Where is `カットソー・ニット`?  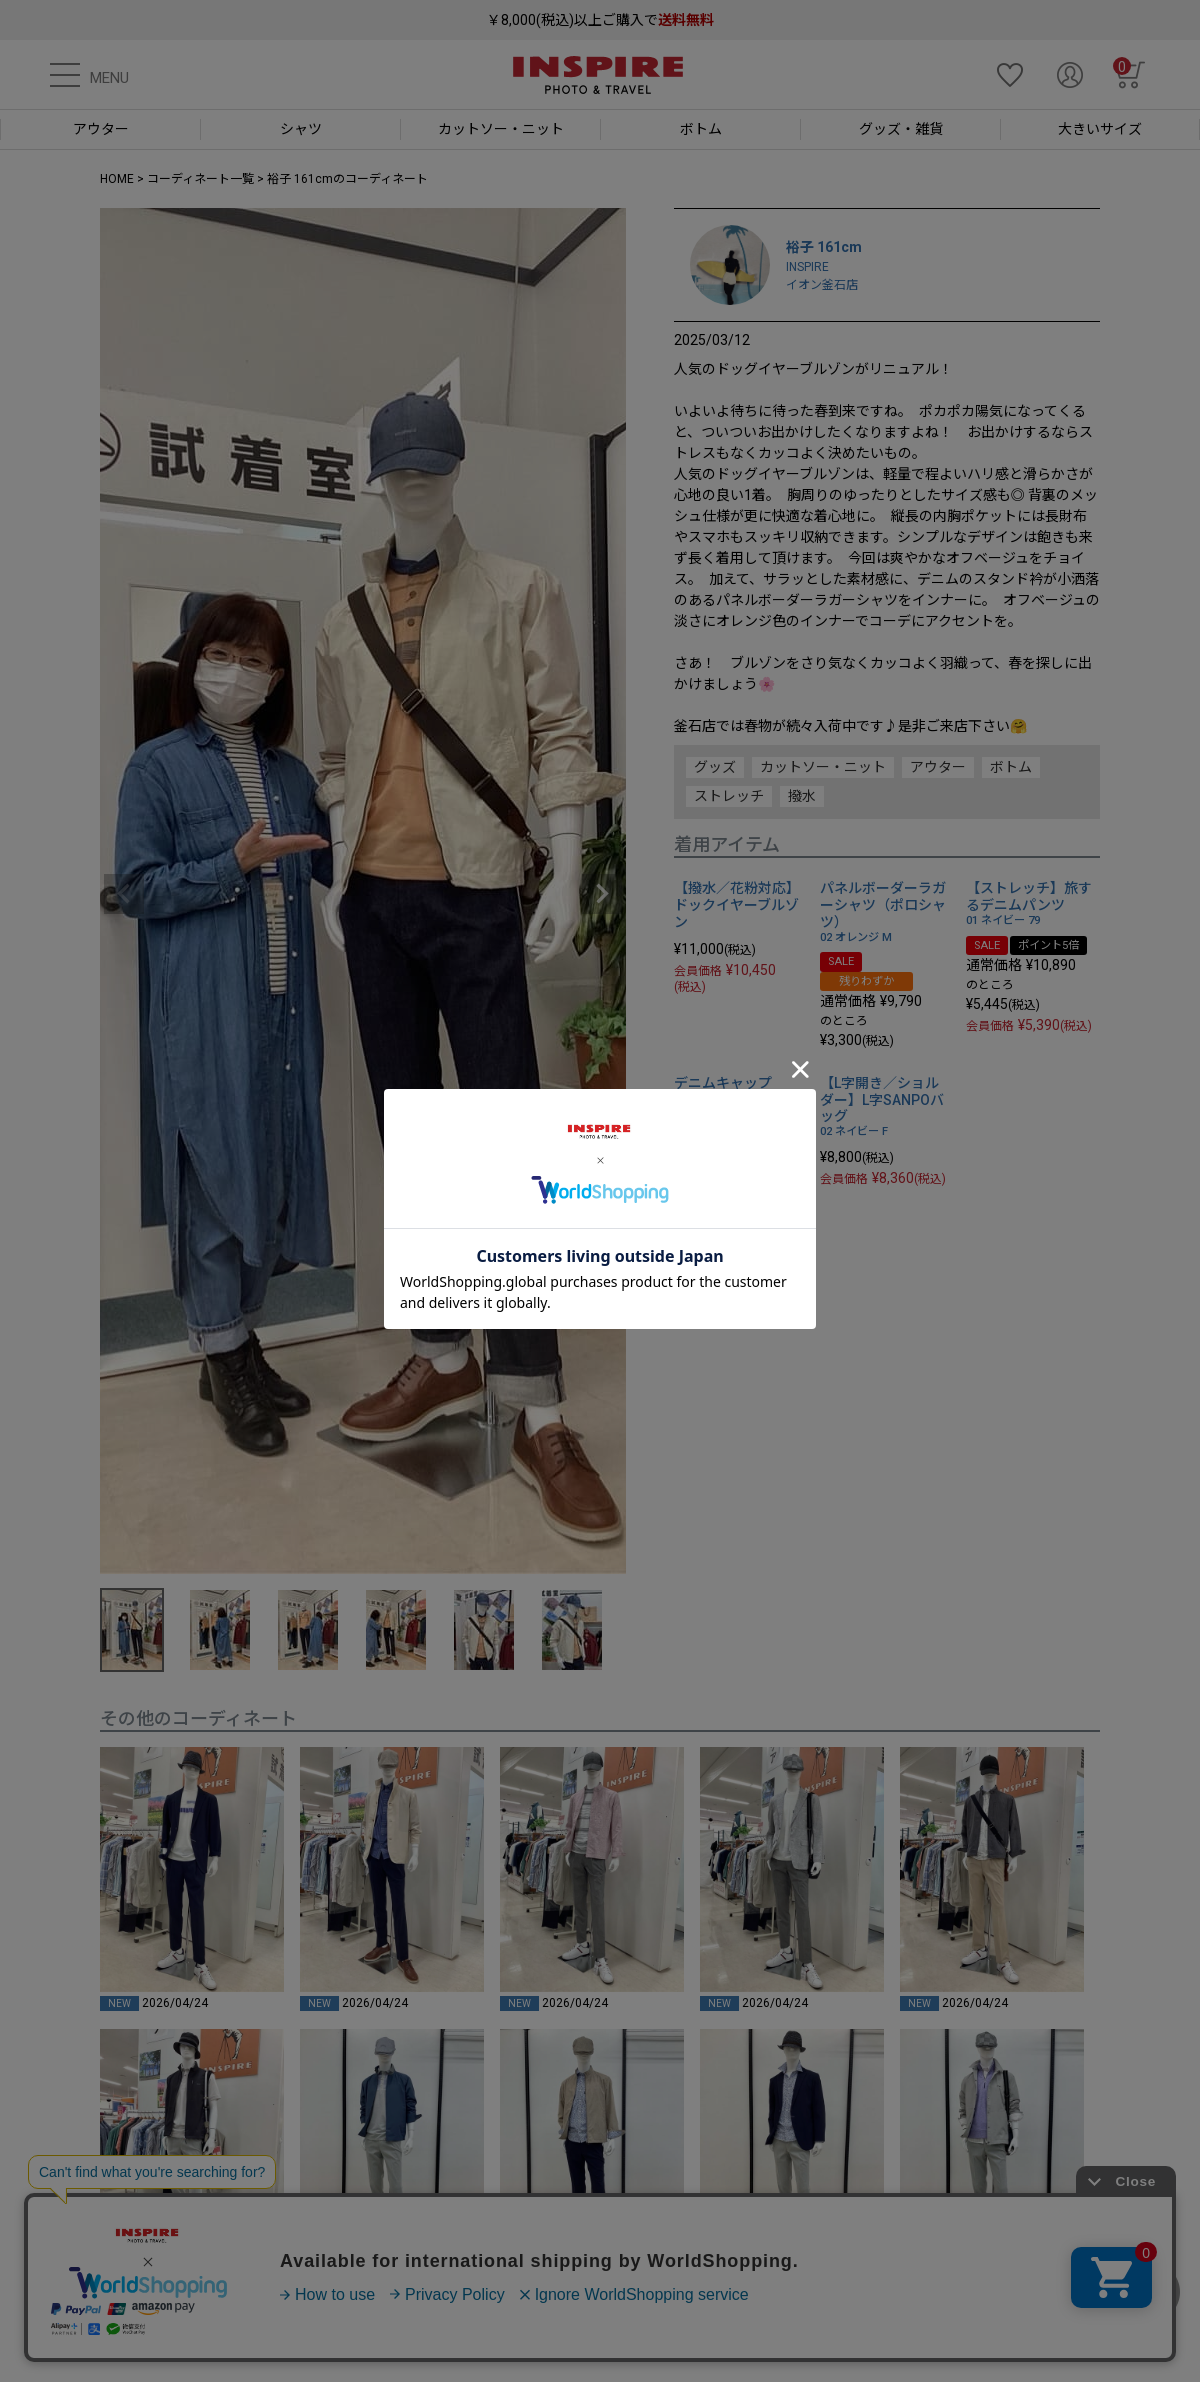
カットソー・ニット is located at coordinates (823, 767).